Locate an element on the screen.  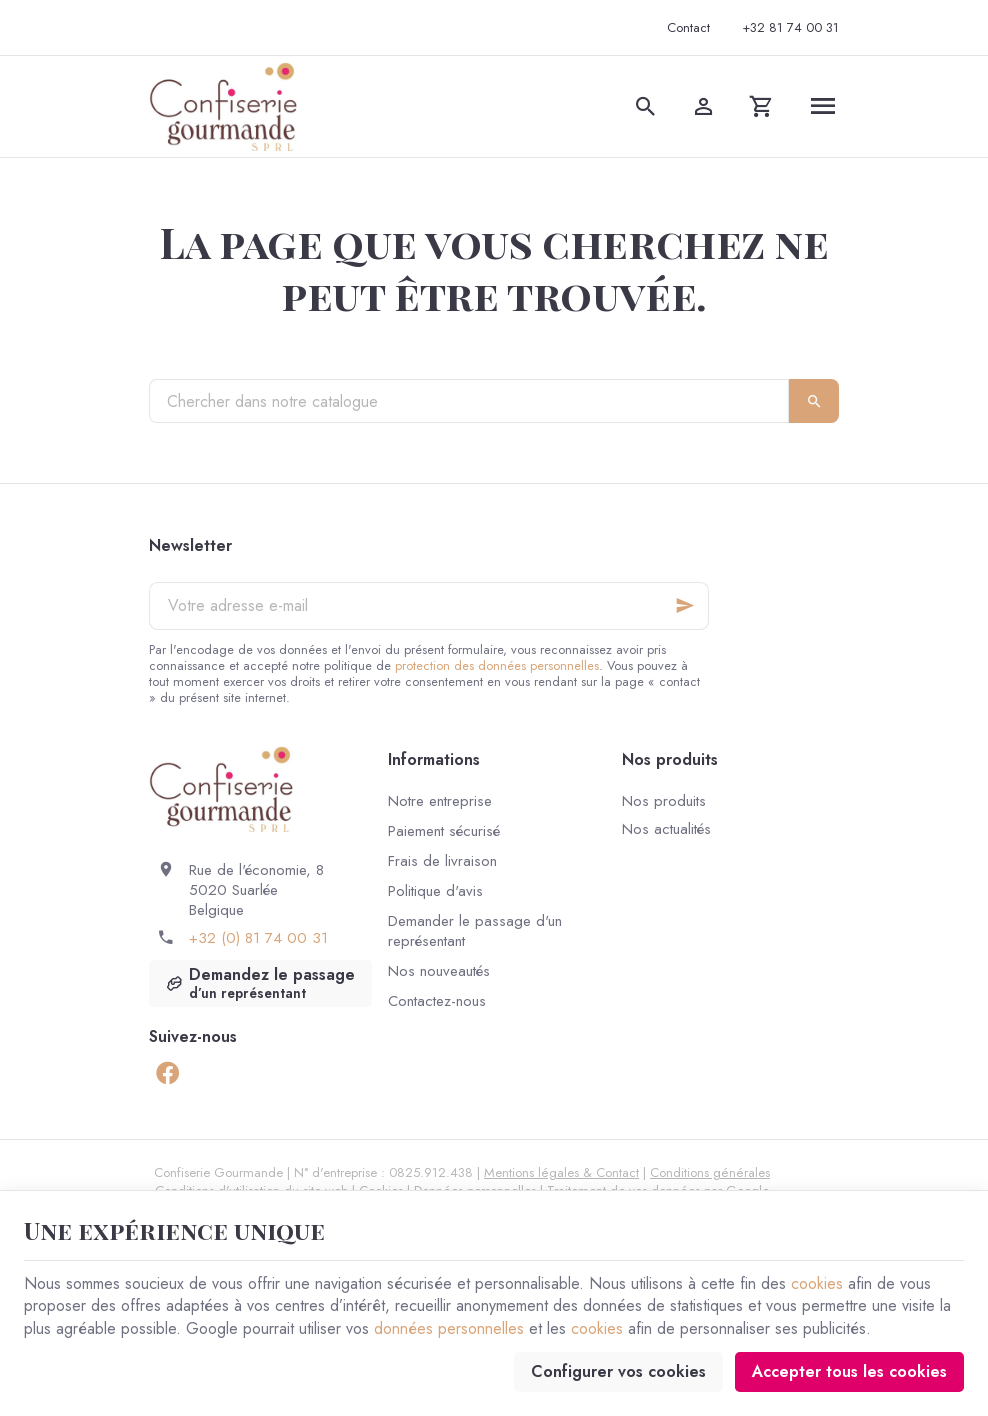
[Rechercher] is located at coordinates (646, 106).